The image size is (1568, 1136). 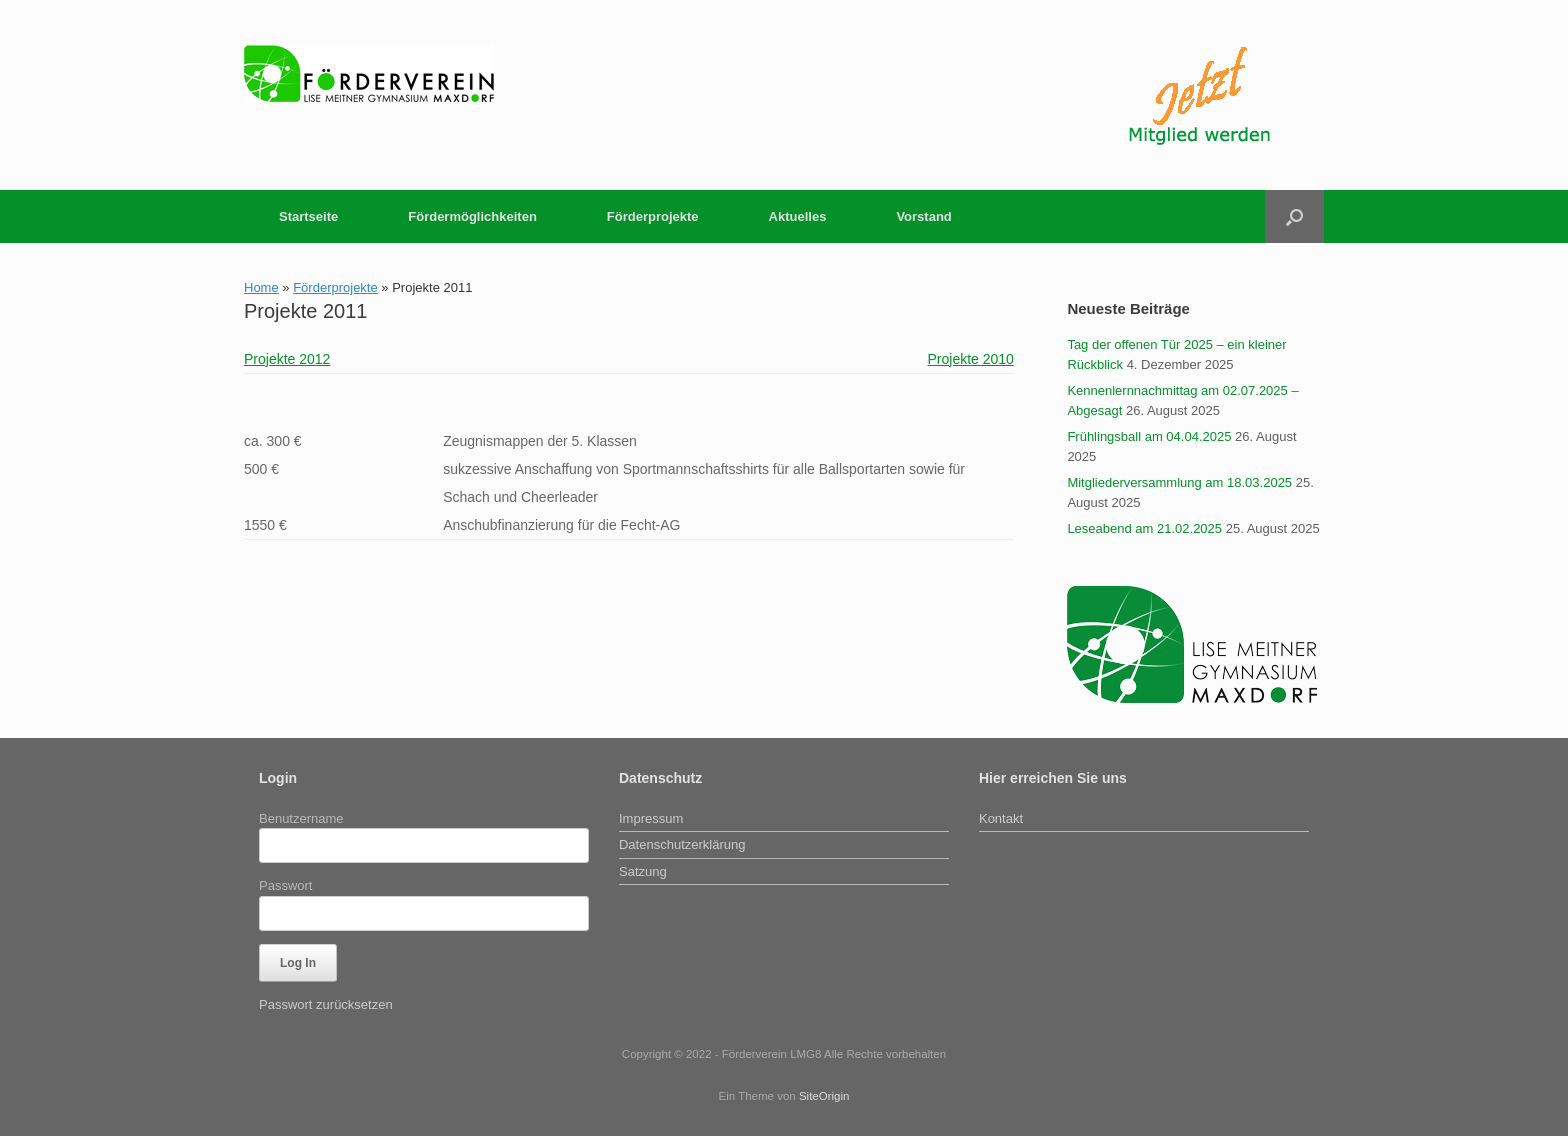 I want to click on SiteOrigin, so click(x=824, y=1096).